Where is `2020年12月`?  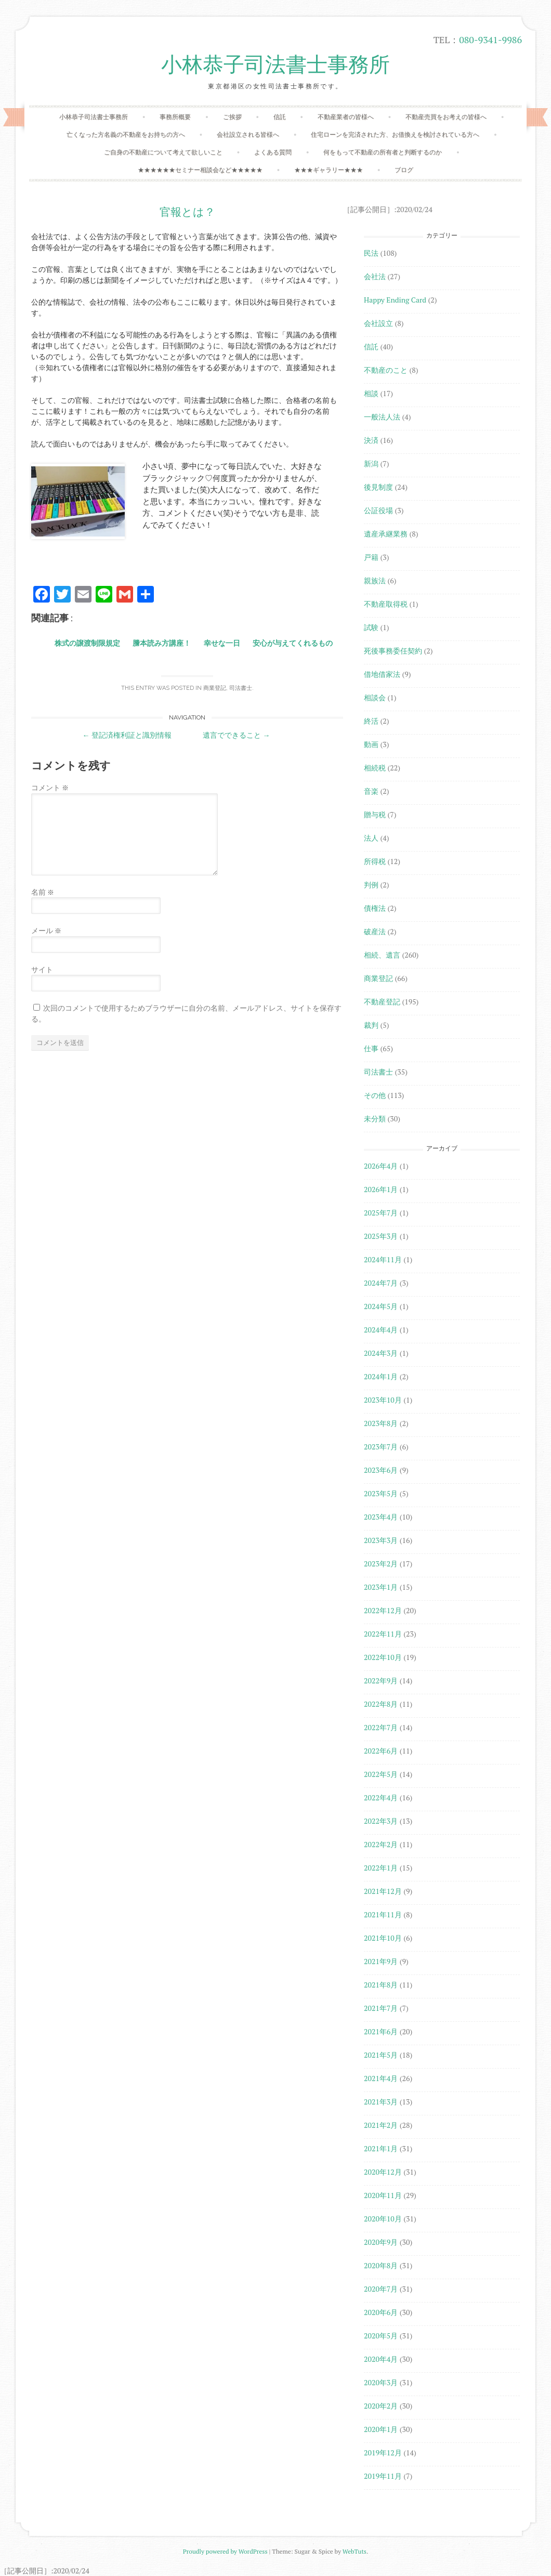 2020年12月 is located at coordinates (383, 2172).